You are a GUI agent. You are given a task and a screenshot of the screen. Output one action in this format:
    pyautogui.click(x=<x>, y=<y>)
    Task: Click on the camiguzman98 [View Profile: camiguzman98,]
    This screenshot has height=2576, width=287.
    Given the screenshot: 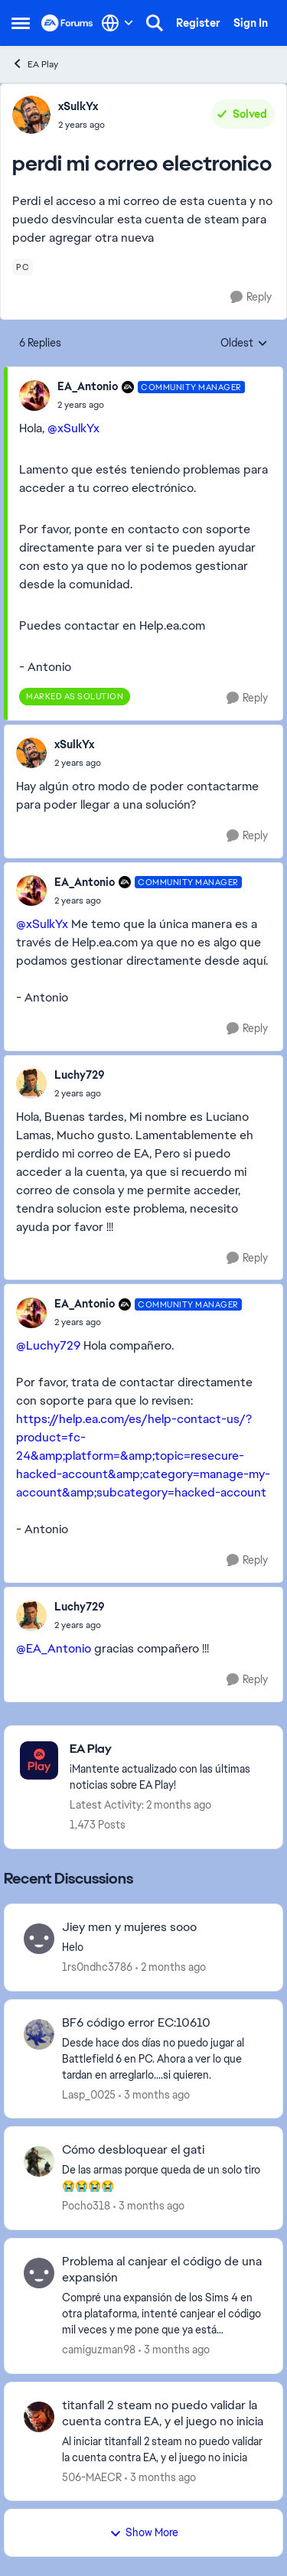 What is the action you would take?
    pyautogui.click(x=98, y=2349)
    